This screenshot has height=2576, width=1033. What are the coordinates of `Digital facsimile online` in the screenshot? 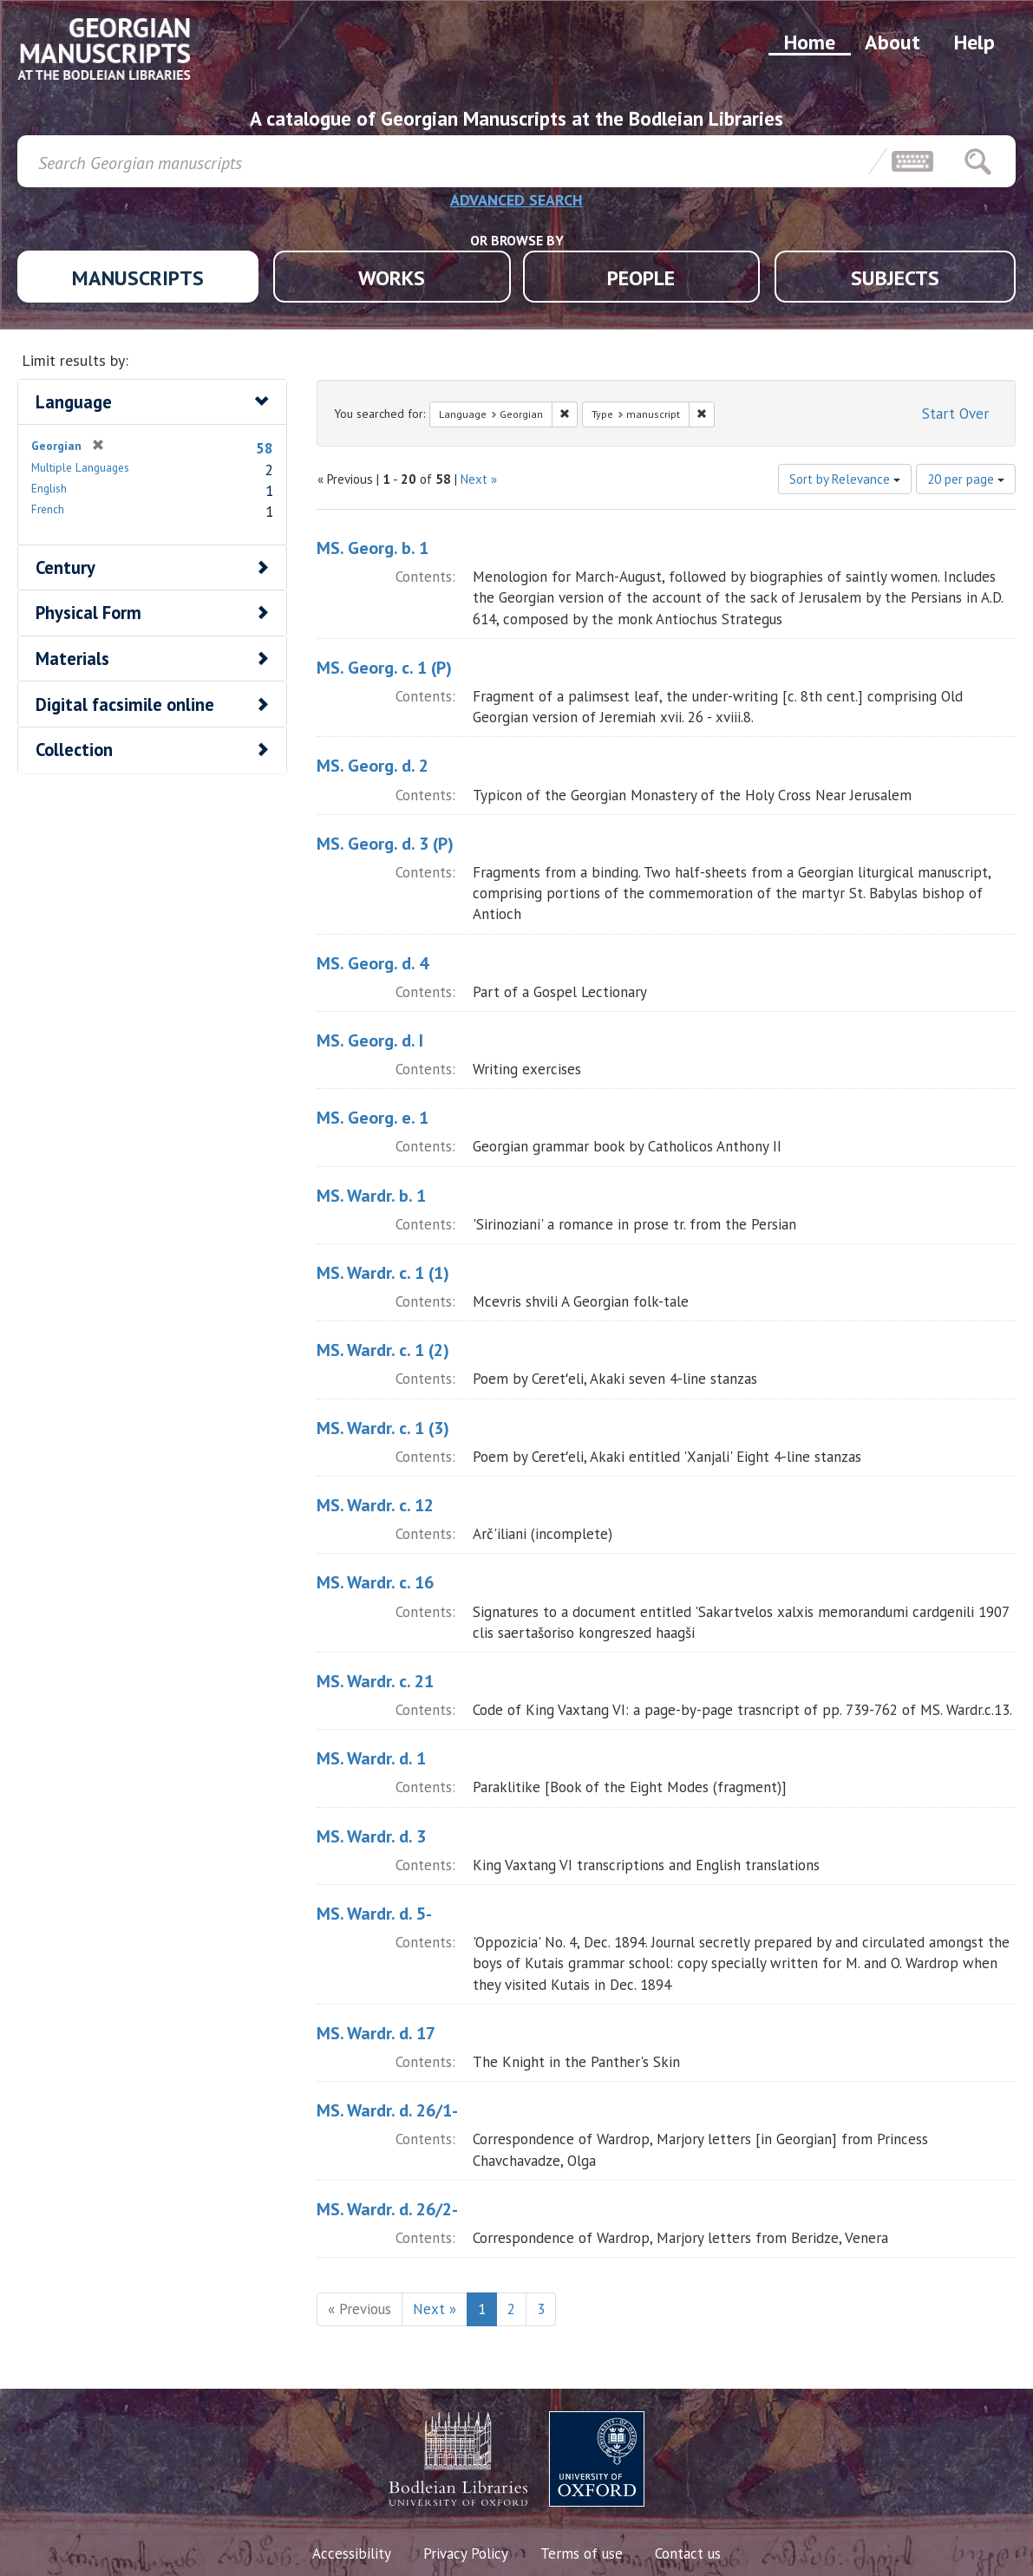 It's located at (125, 704).